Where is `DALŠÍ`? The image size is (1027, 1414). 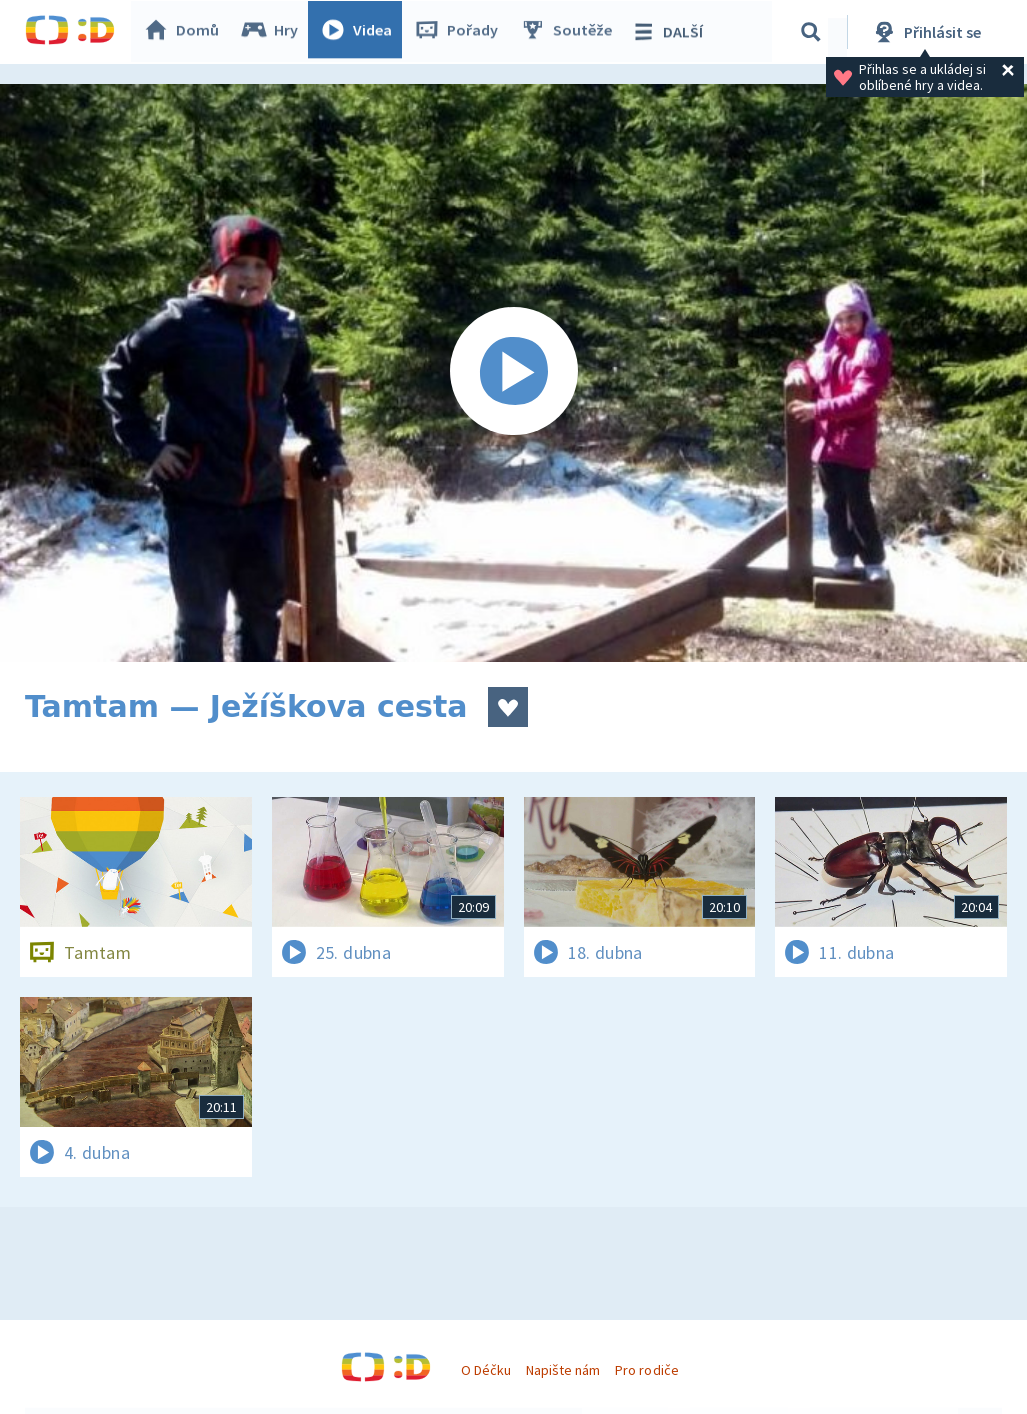
DALŠÍ is located at coordinates (671, 32).